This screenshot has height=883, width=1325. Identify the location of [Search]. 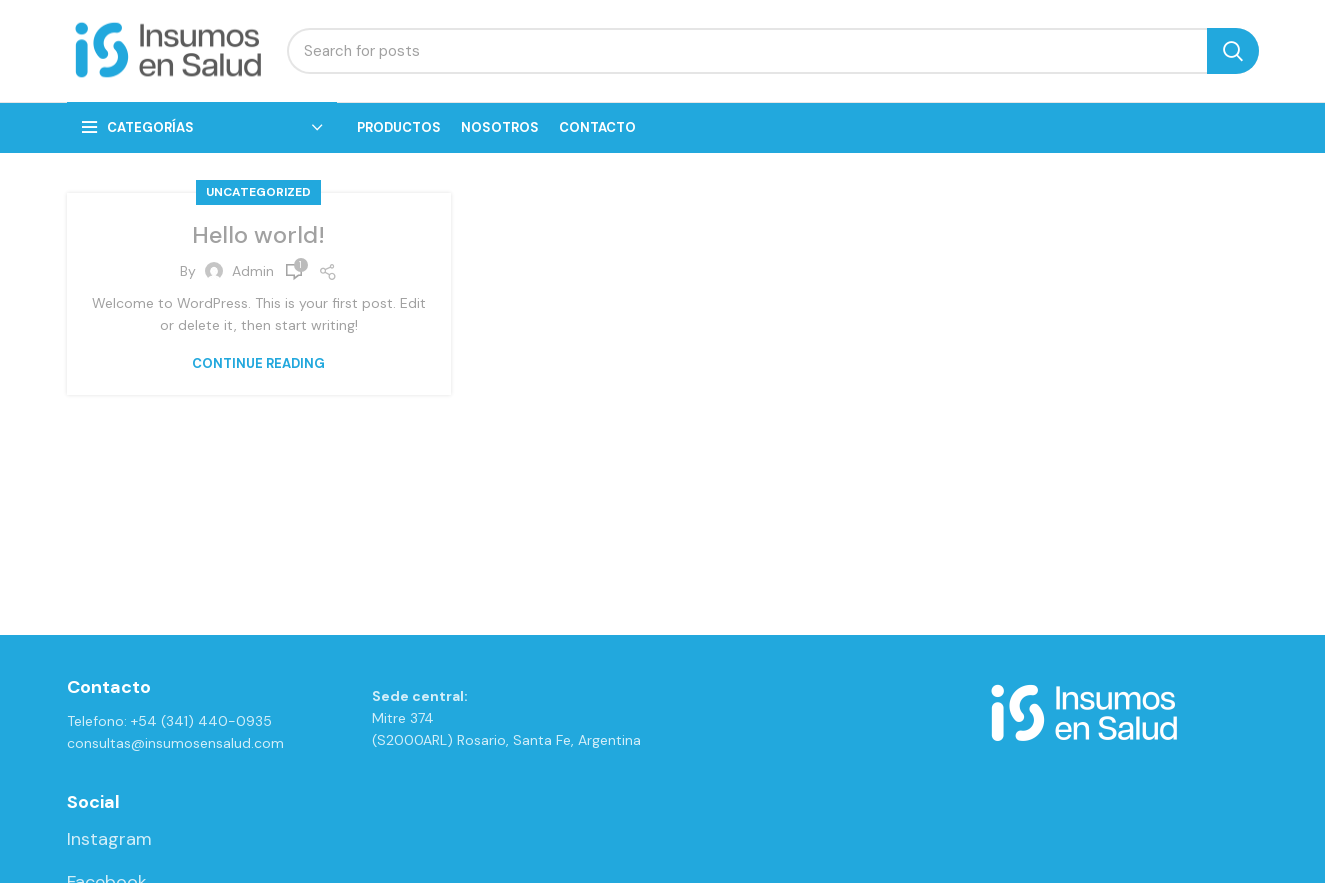
(773, 52).